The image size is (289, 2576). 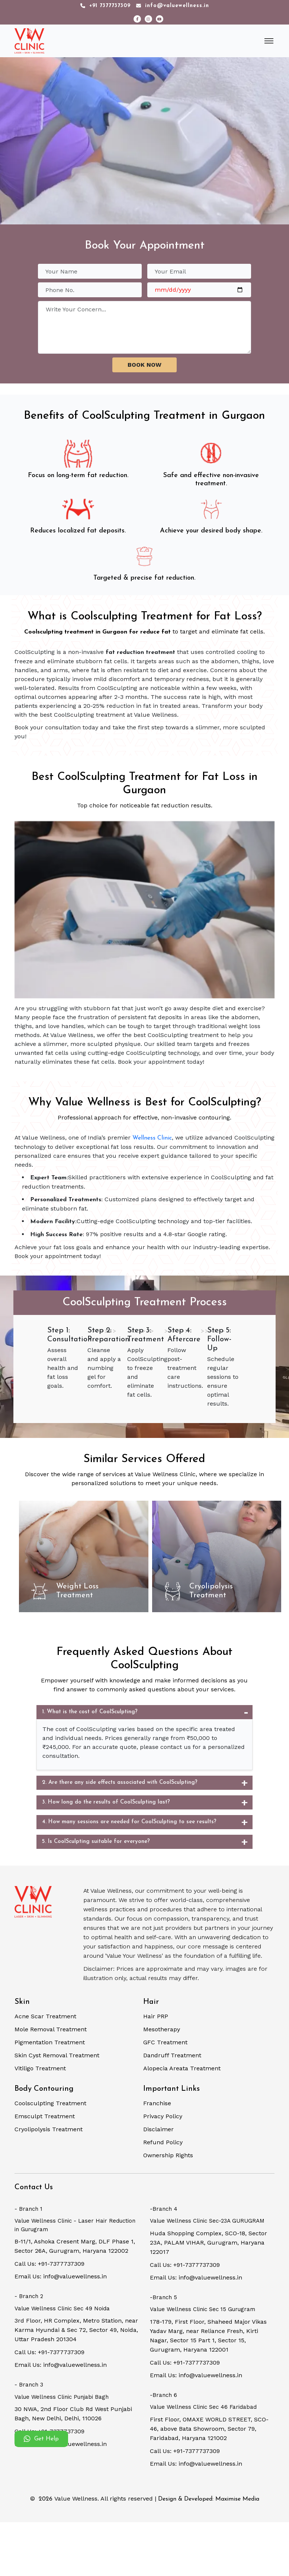 I want to click on Emsculpt Treatment, so click(x=45, y=2116).